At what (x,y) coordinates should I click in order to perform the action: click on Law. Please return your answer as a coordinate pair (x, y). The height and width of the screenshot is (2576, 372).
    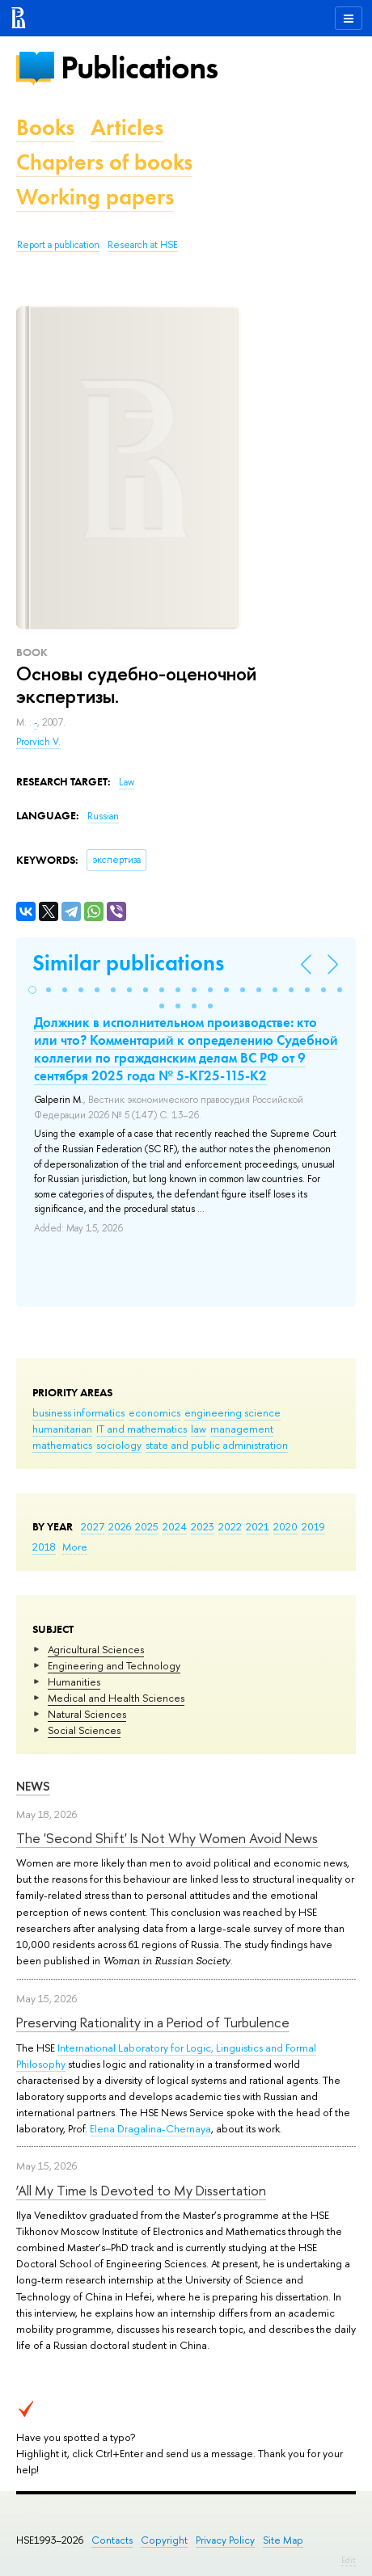
    Looking at the image, I should click on (126, 782).